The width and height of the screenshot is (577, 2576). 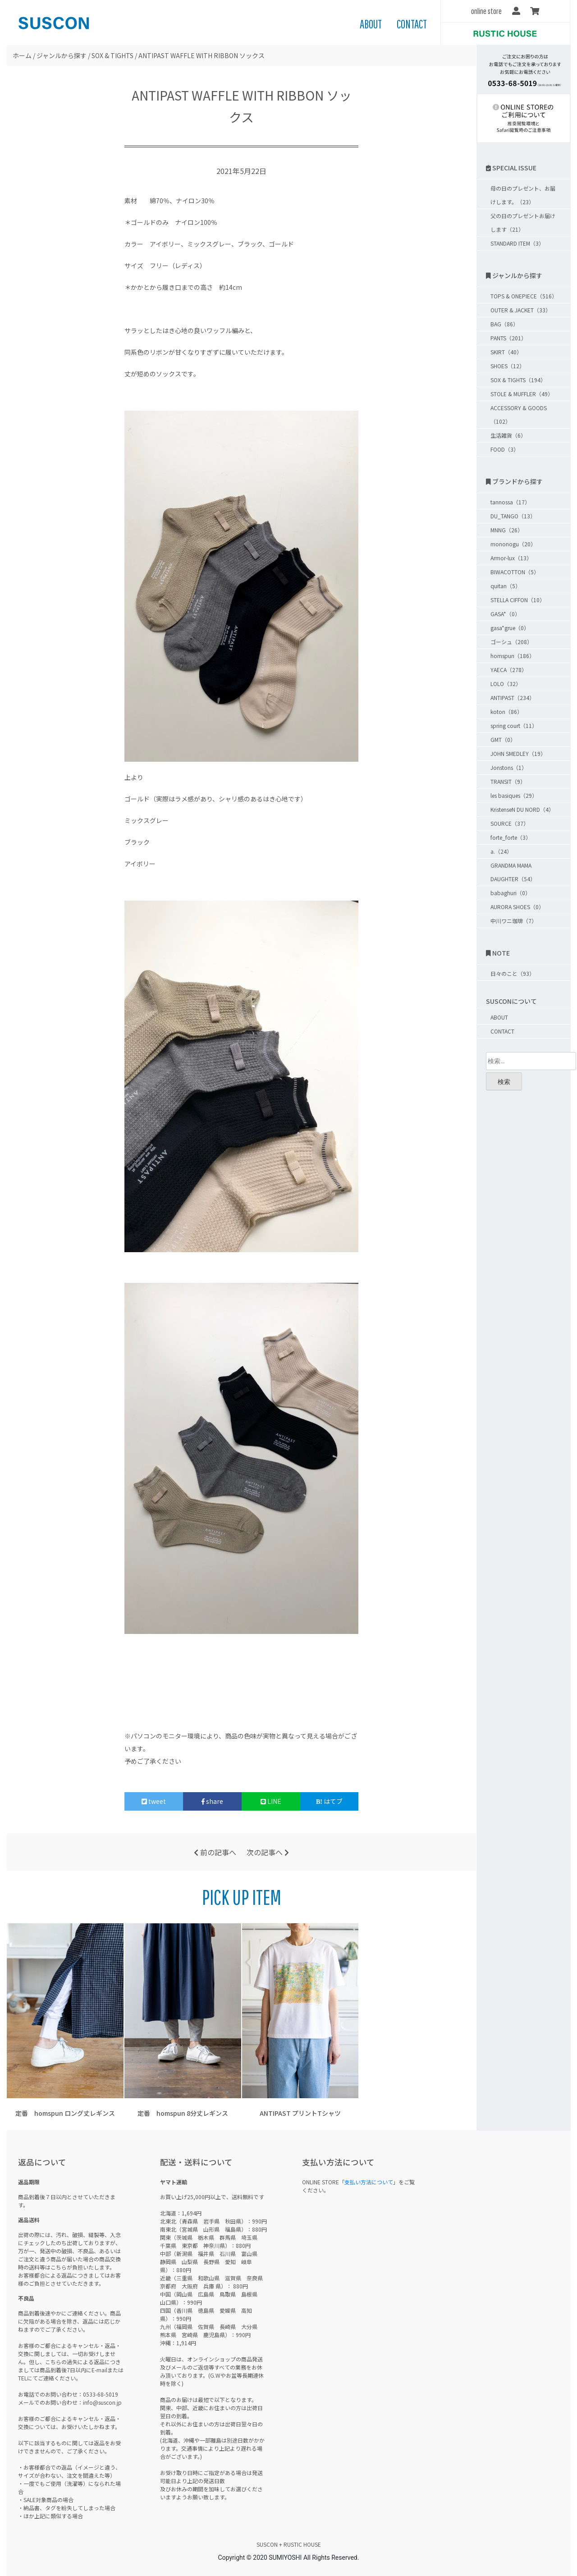 I want to click on ANTIPAST（234）, so click(x=512, y=697).